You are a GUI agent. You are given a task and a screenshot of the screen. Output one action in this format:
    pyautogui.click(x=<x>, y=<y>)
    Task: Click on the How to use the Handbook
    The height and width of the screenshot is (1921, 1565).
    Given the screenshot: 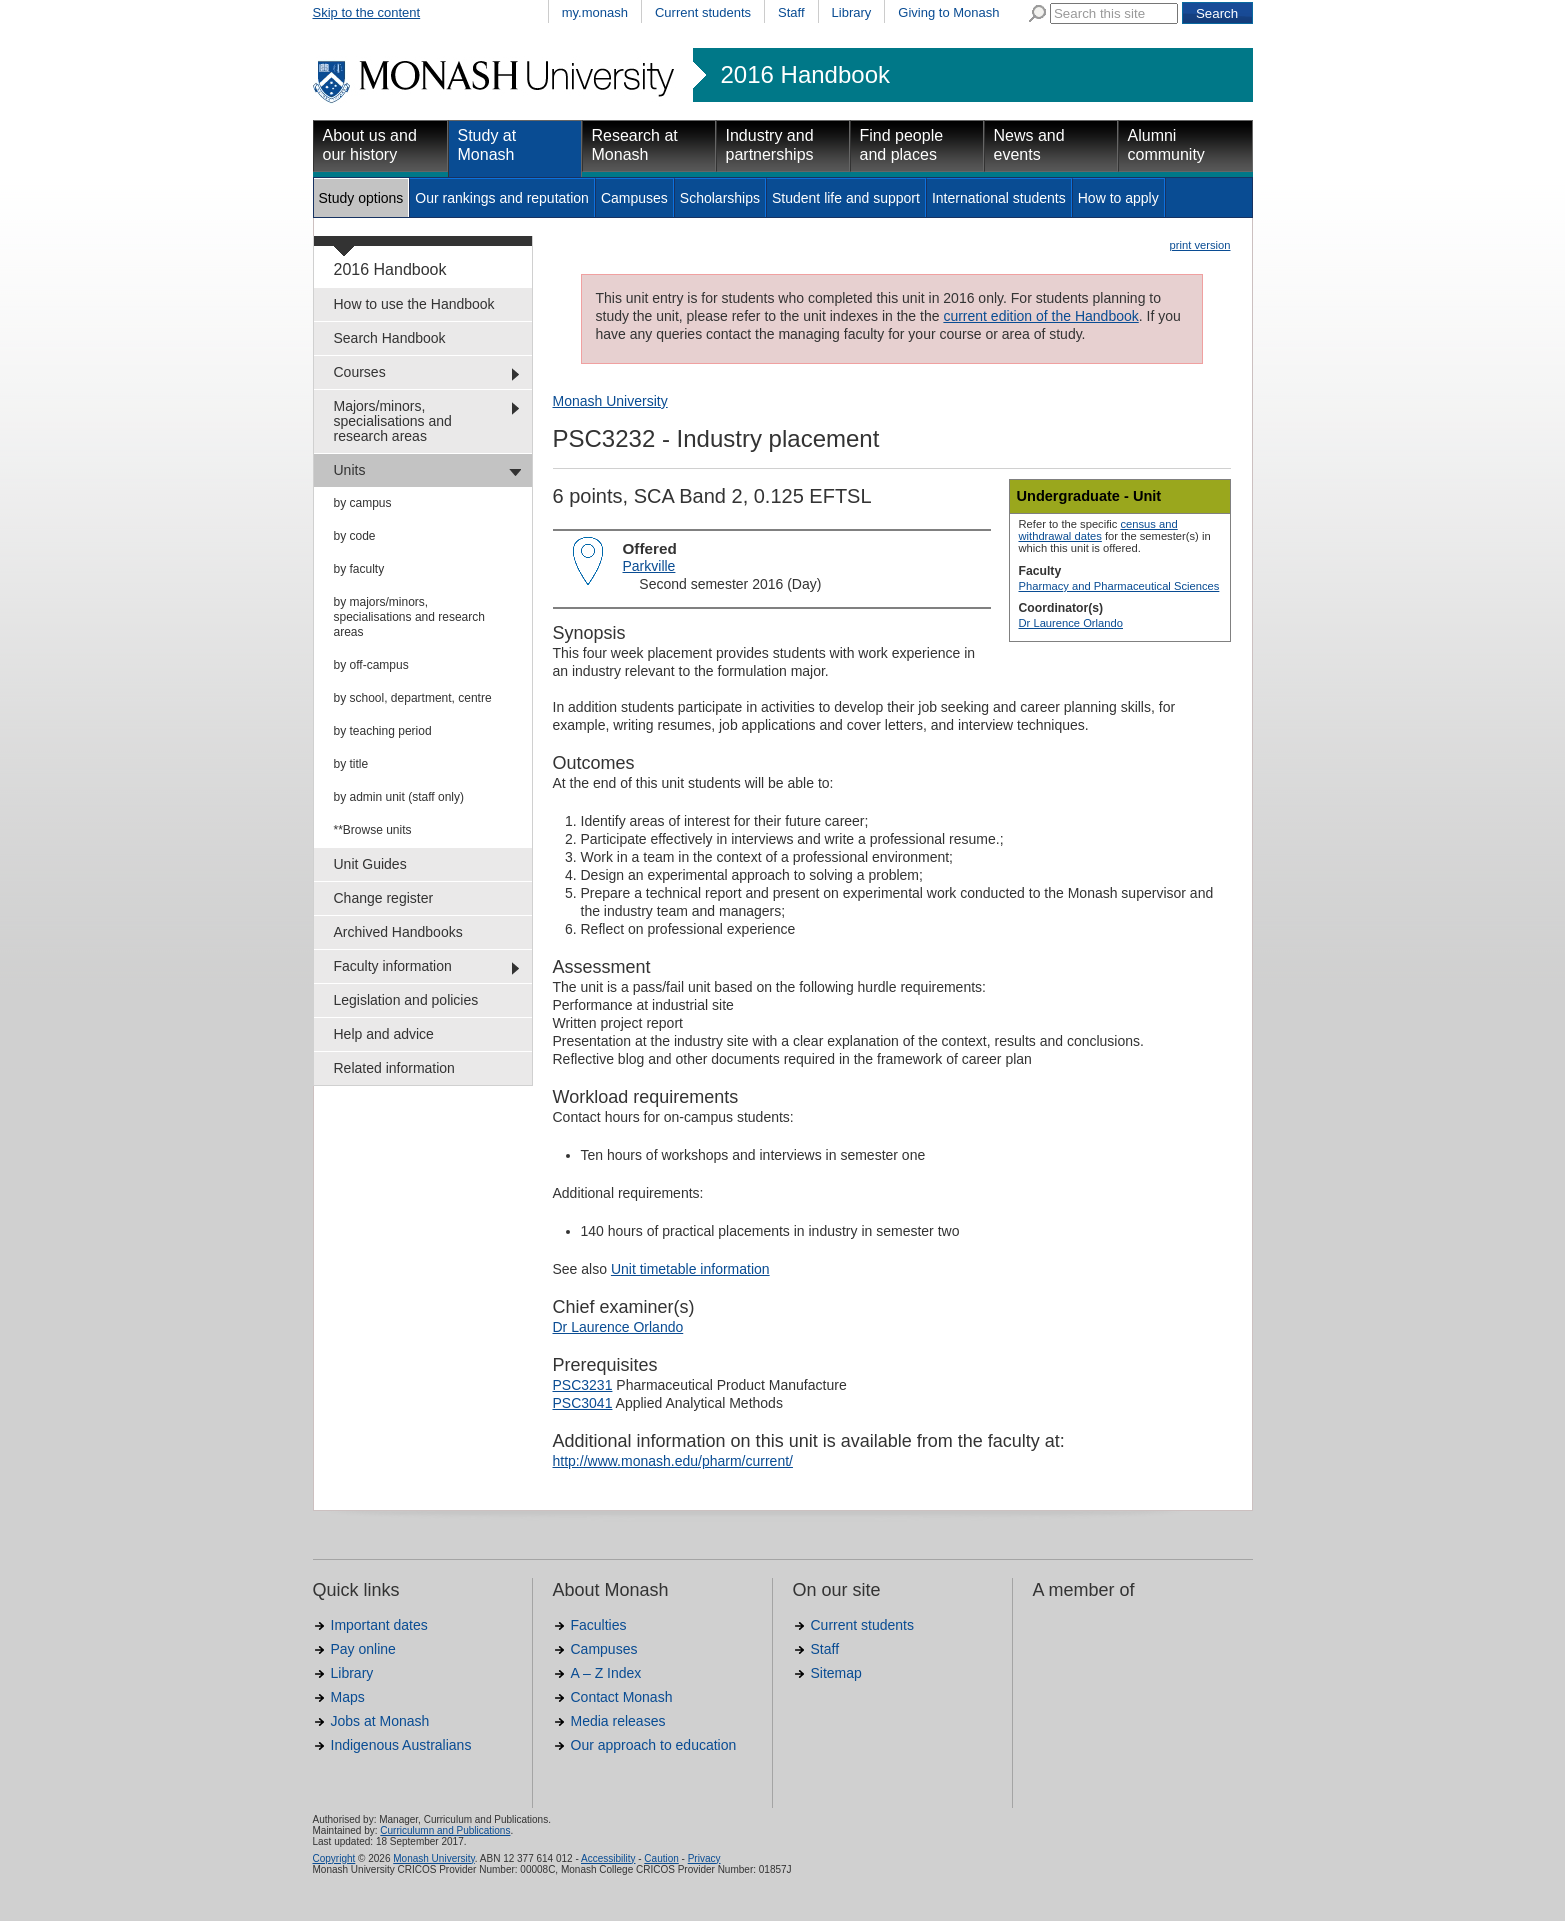 What is the action you would take?
    pyautogui.click(x=414, y=304)
    